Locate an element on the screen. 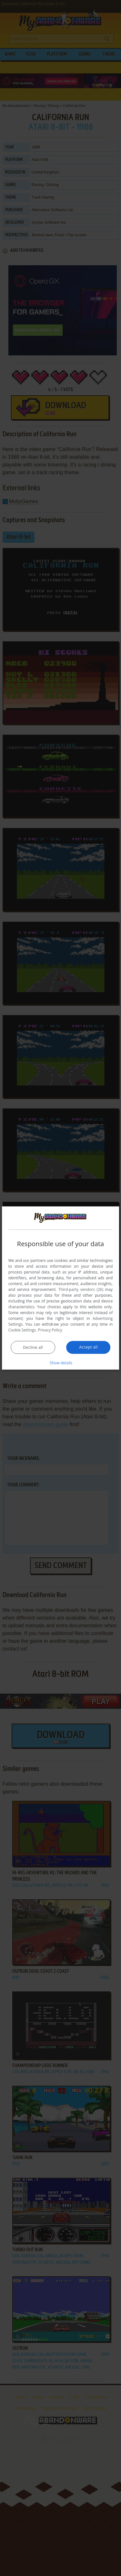  Cookie Settings is located at coordinates (22, 1329).